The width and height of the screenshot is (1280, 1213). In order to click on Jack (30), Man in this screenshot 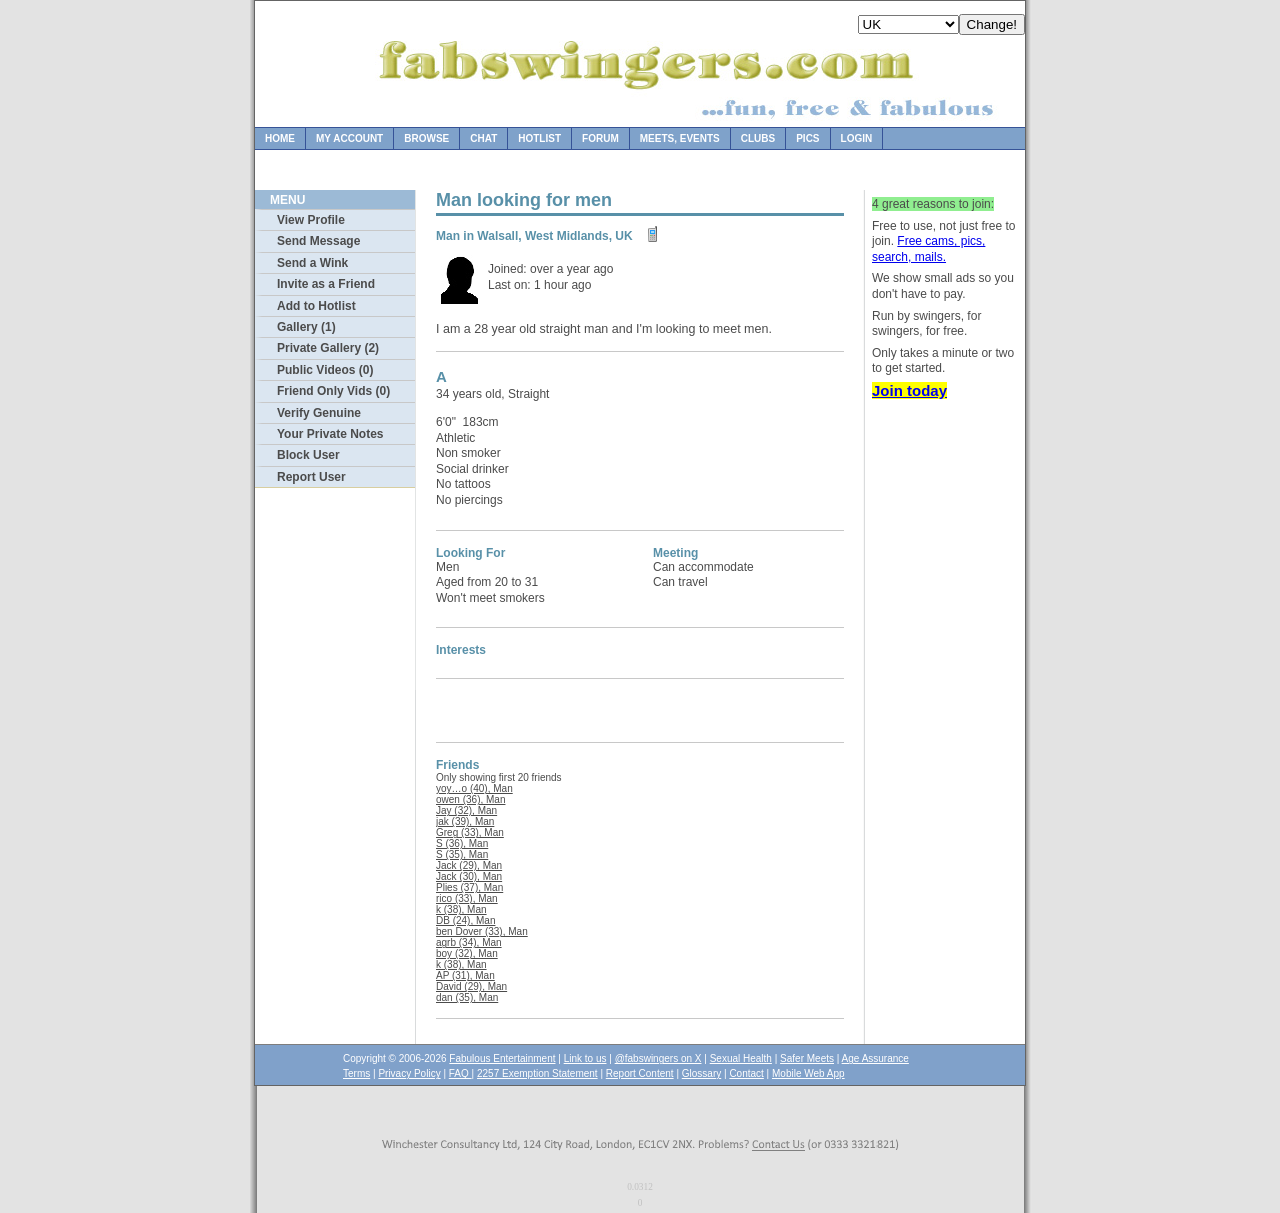, I will do `click(469, 876)`.